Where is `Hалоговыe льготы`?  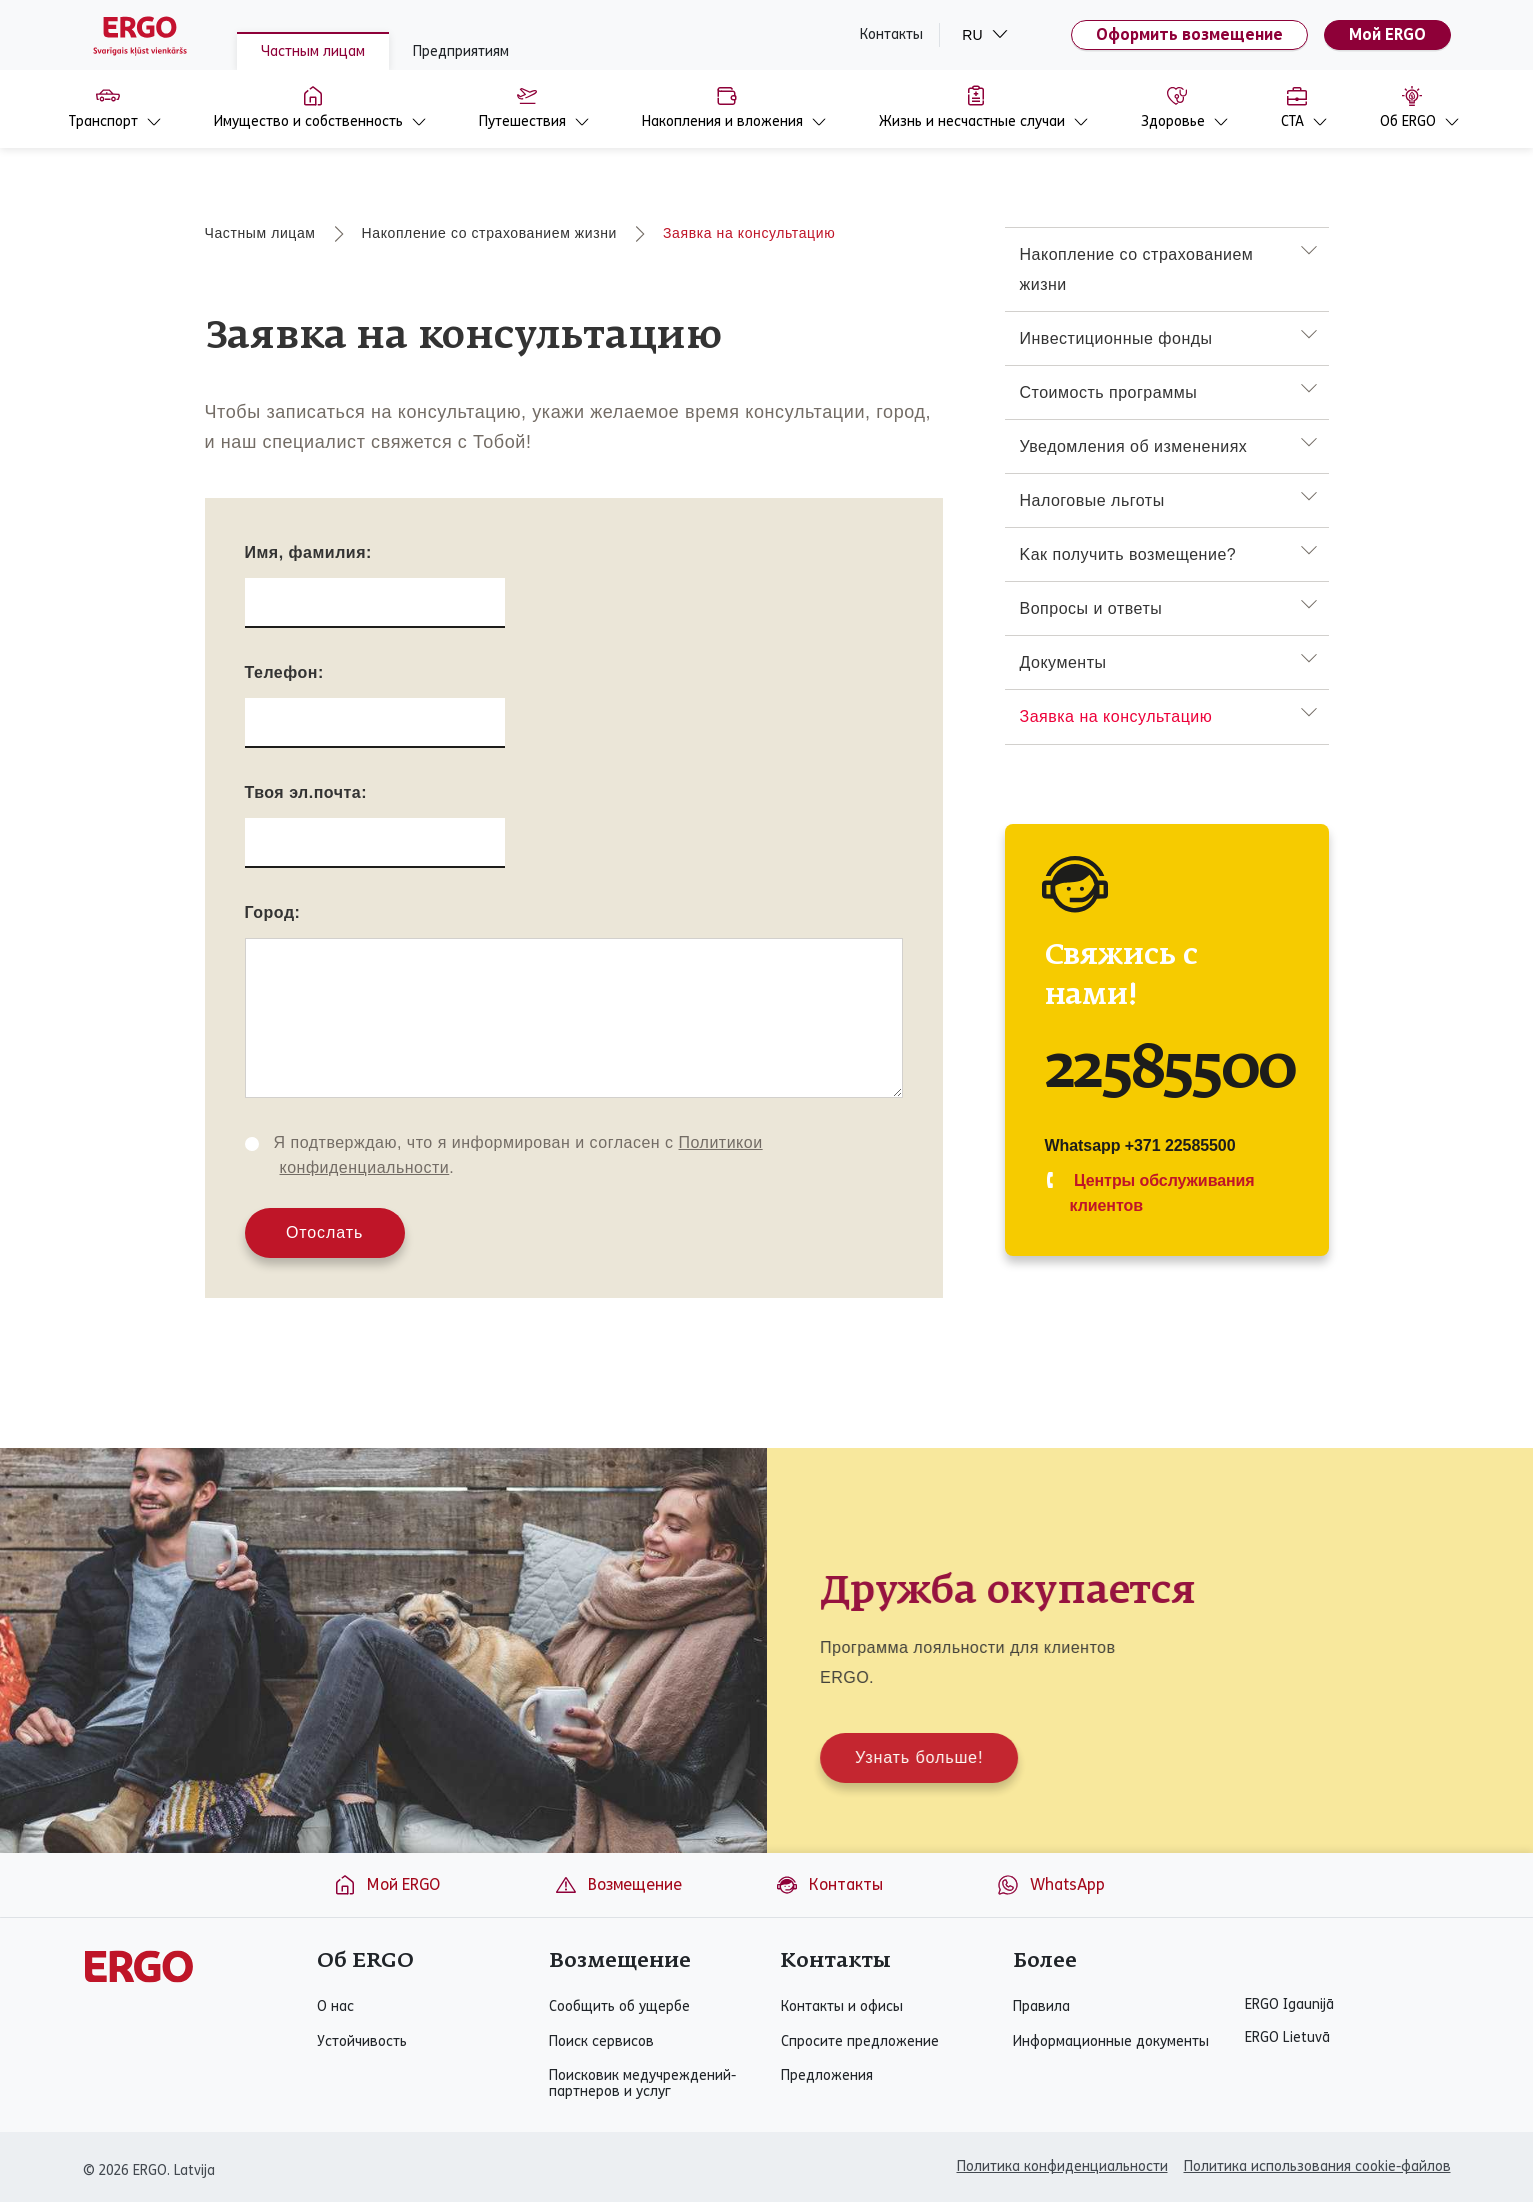
Hалоговыe льготы is located at coordinates (1092, 500).